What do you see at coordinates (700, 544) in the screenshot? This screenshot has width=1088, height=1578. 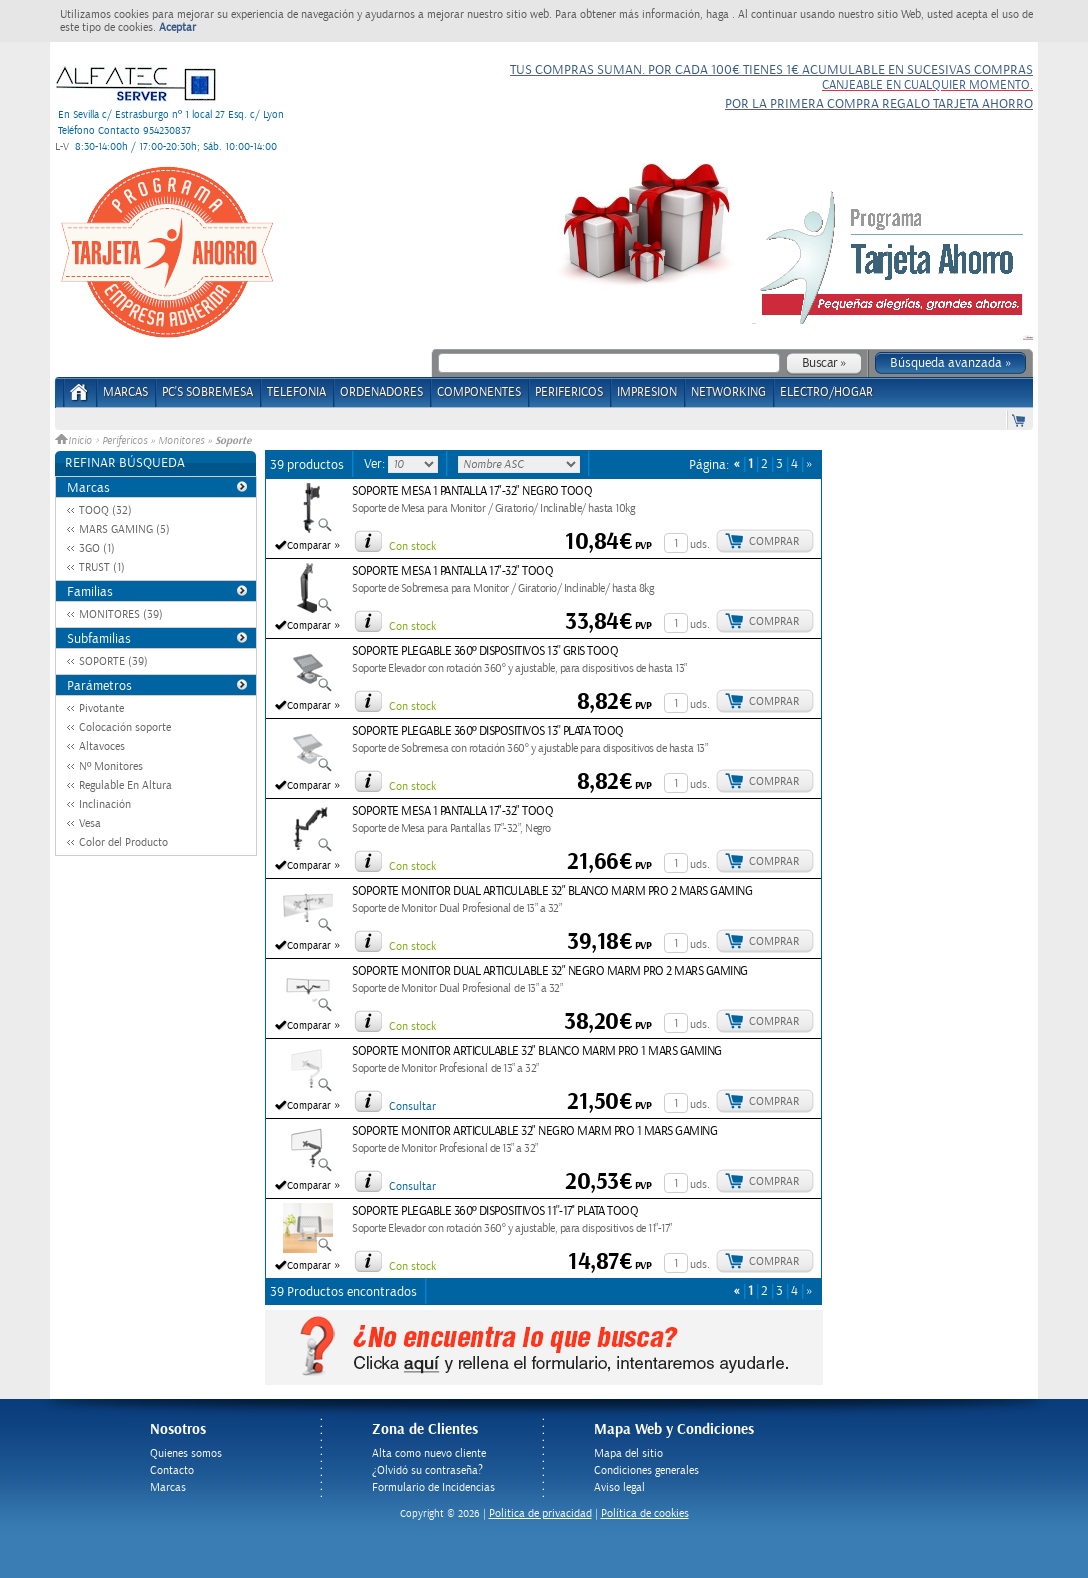 I see `uds.` at bounding box center [700, 544].